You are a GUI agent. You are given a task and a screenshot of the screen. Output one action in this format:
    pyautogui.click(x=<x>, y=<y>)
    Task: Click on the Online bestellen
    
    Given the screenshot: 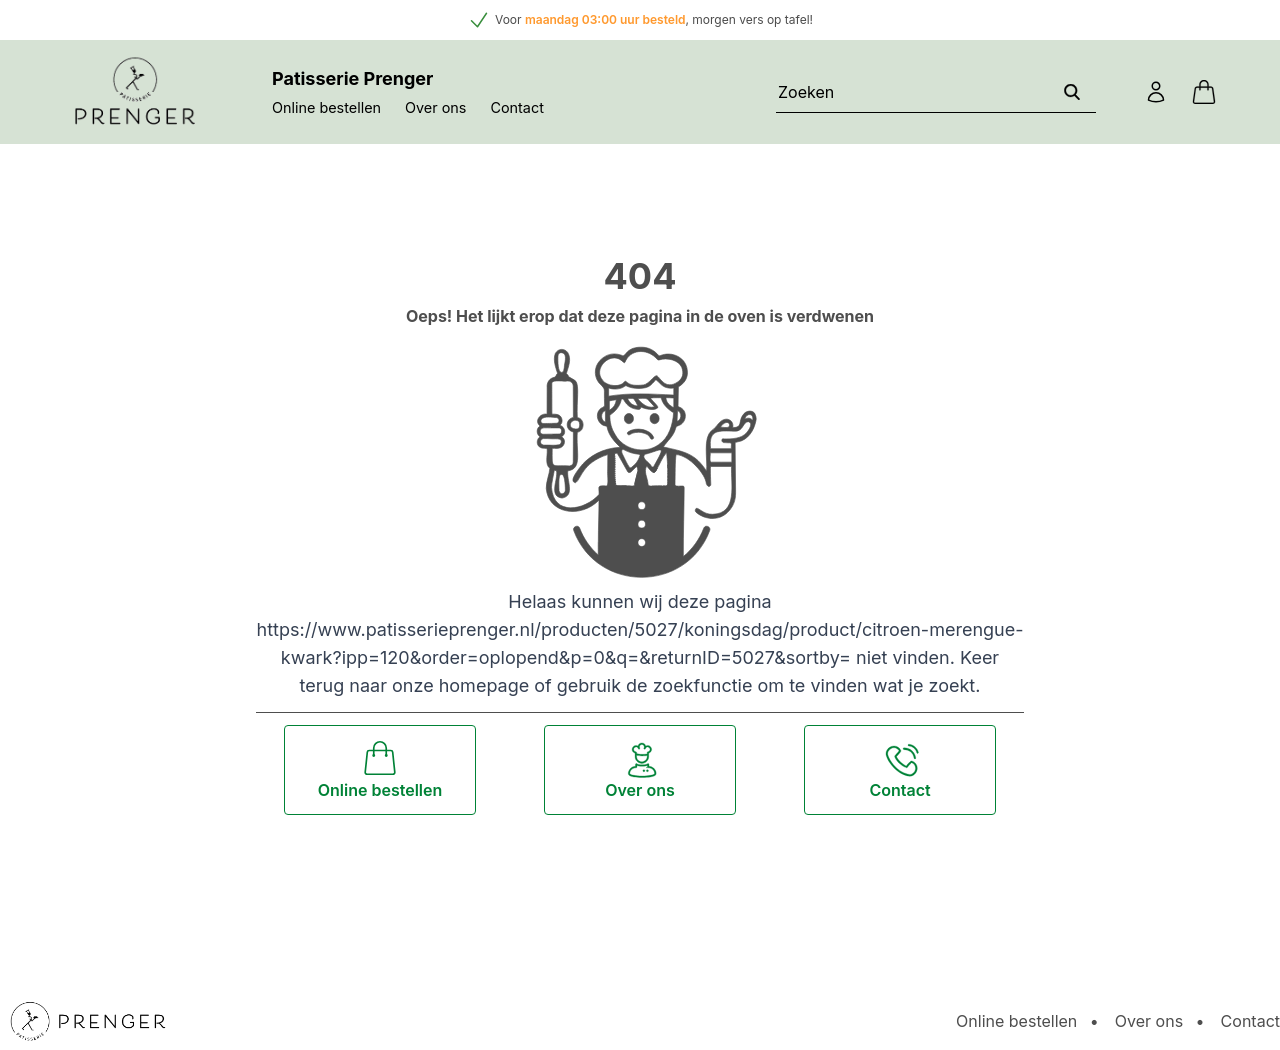 What is the action you would take?
    pyautogui.click(x=326, y=107)
    